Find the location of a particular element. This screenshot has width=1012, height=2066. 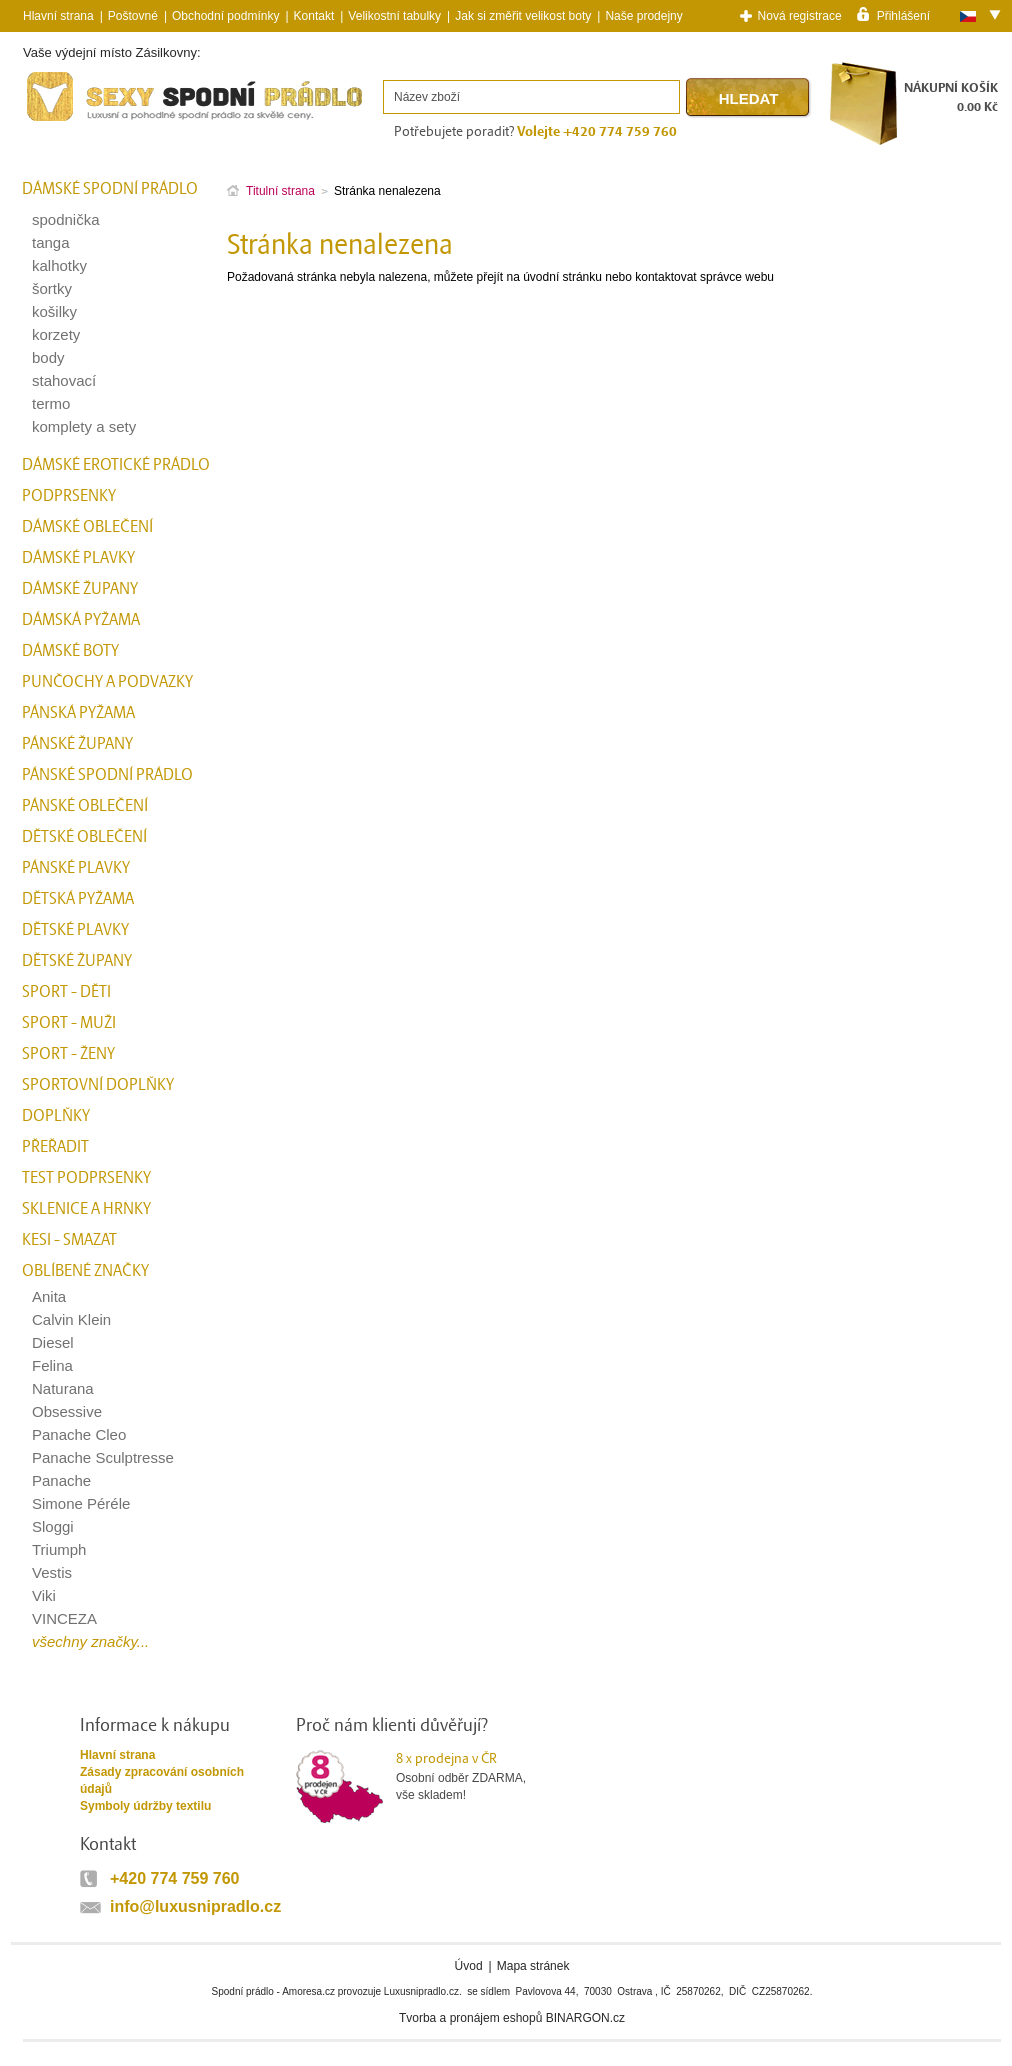

Dámské oblečení is located at coordinates (87, 527).